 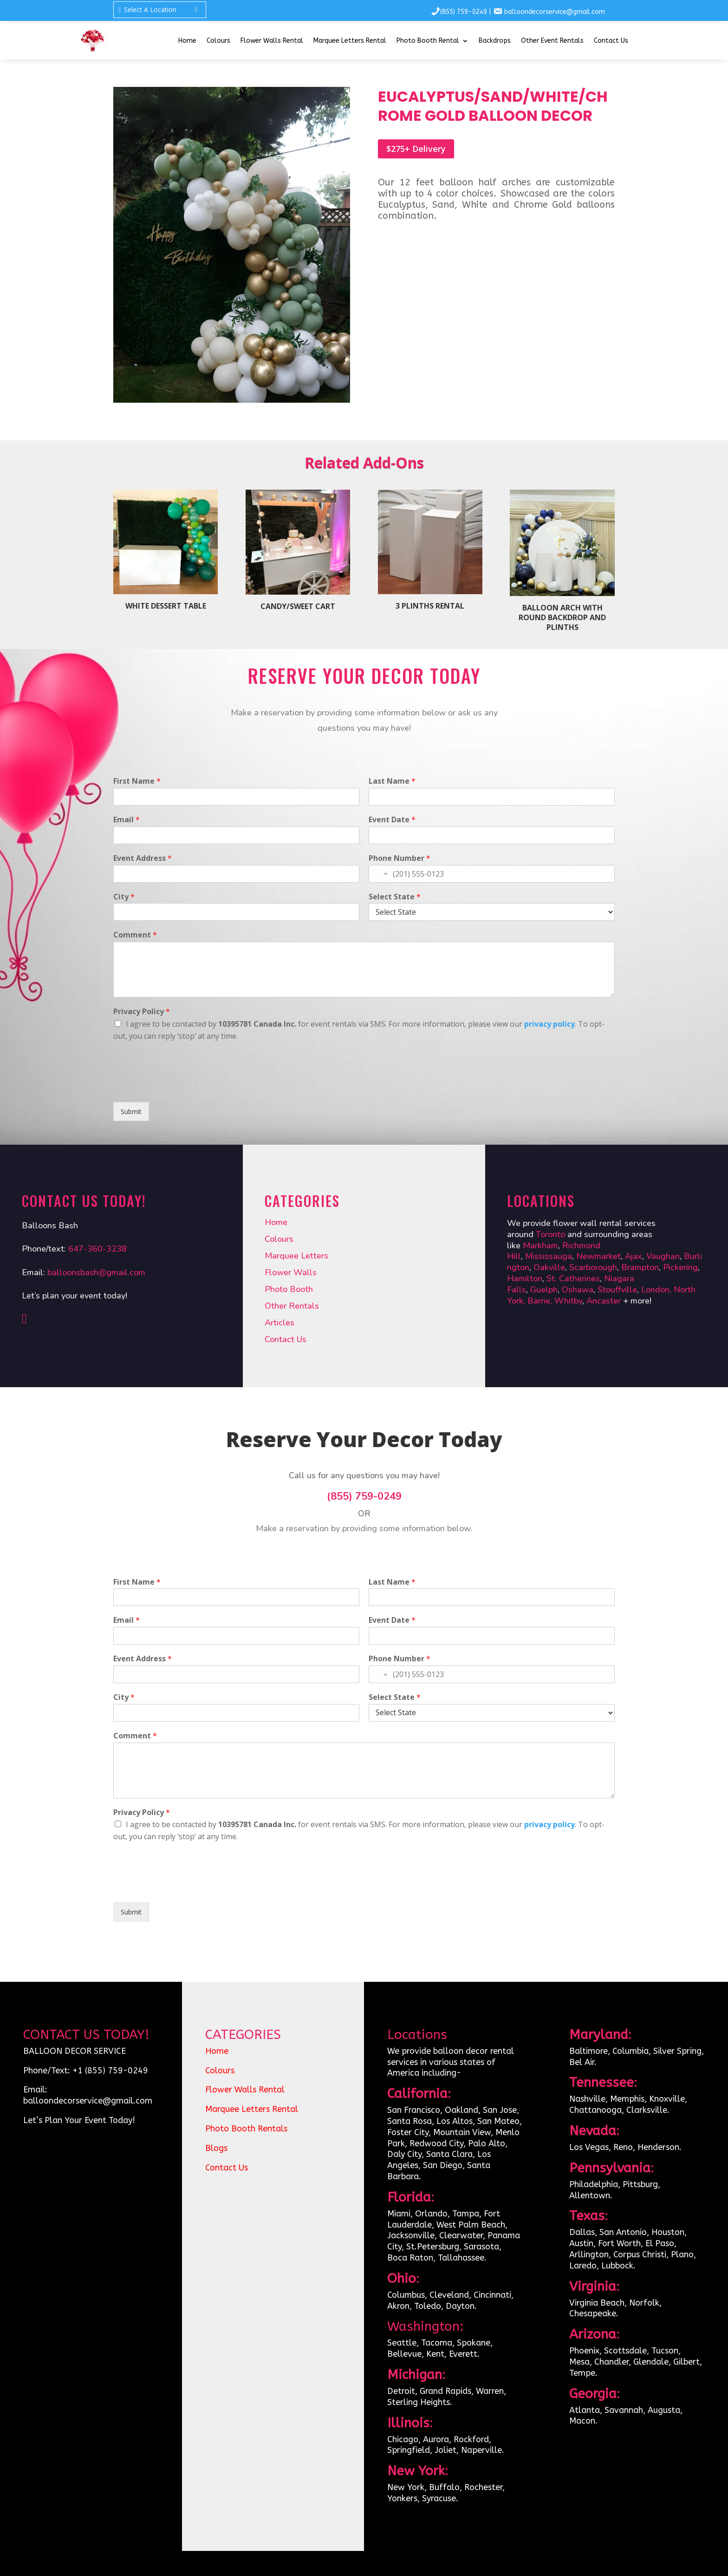 I want to click on Springfield, so click(x=408, y=2450).